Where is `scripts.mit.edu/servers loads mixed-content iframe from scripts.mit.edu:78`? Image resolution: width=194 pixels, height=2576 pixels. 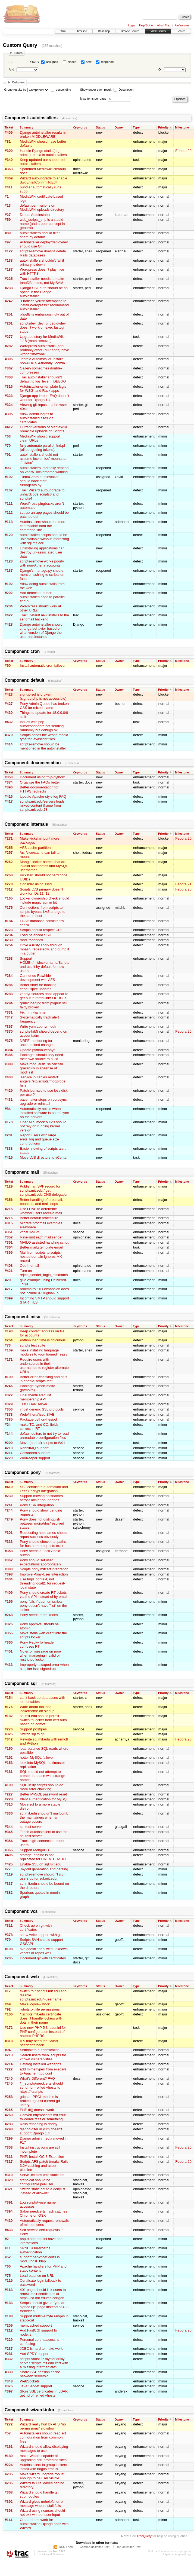
scripts.mit.edu/servers loads mixed-content iframe from scripts.mit.edu:78 is located at coordinates (42, 805).